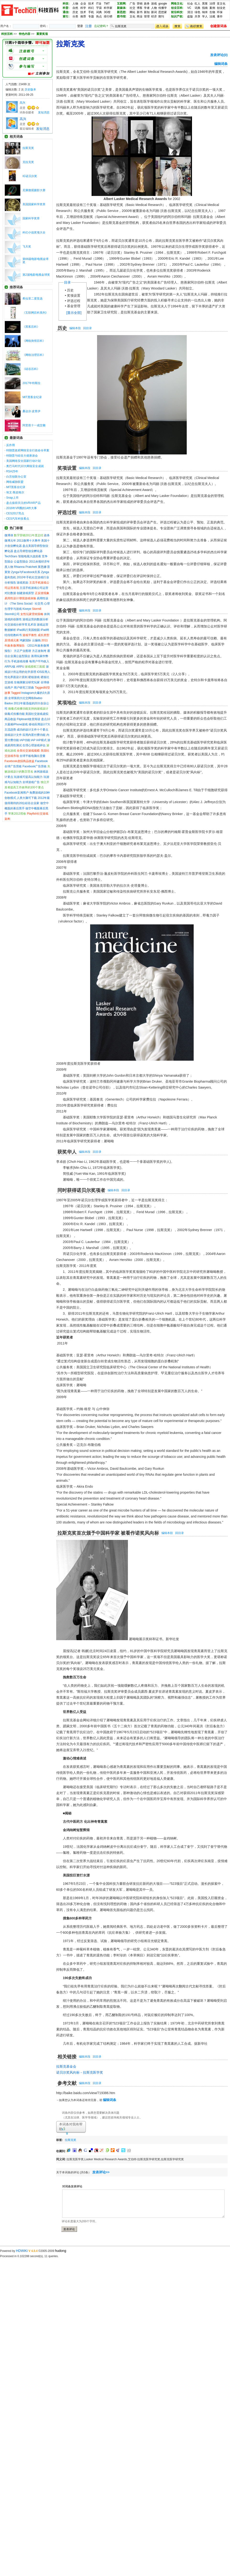 This screenshot has height=2576, width=230. I want to click on 词条创建者, so click(27, 112).